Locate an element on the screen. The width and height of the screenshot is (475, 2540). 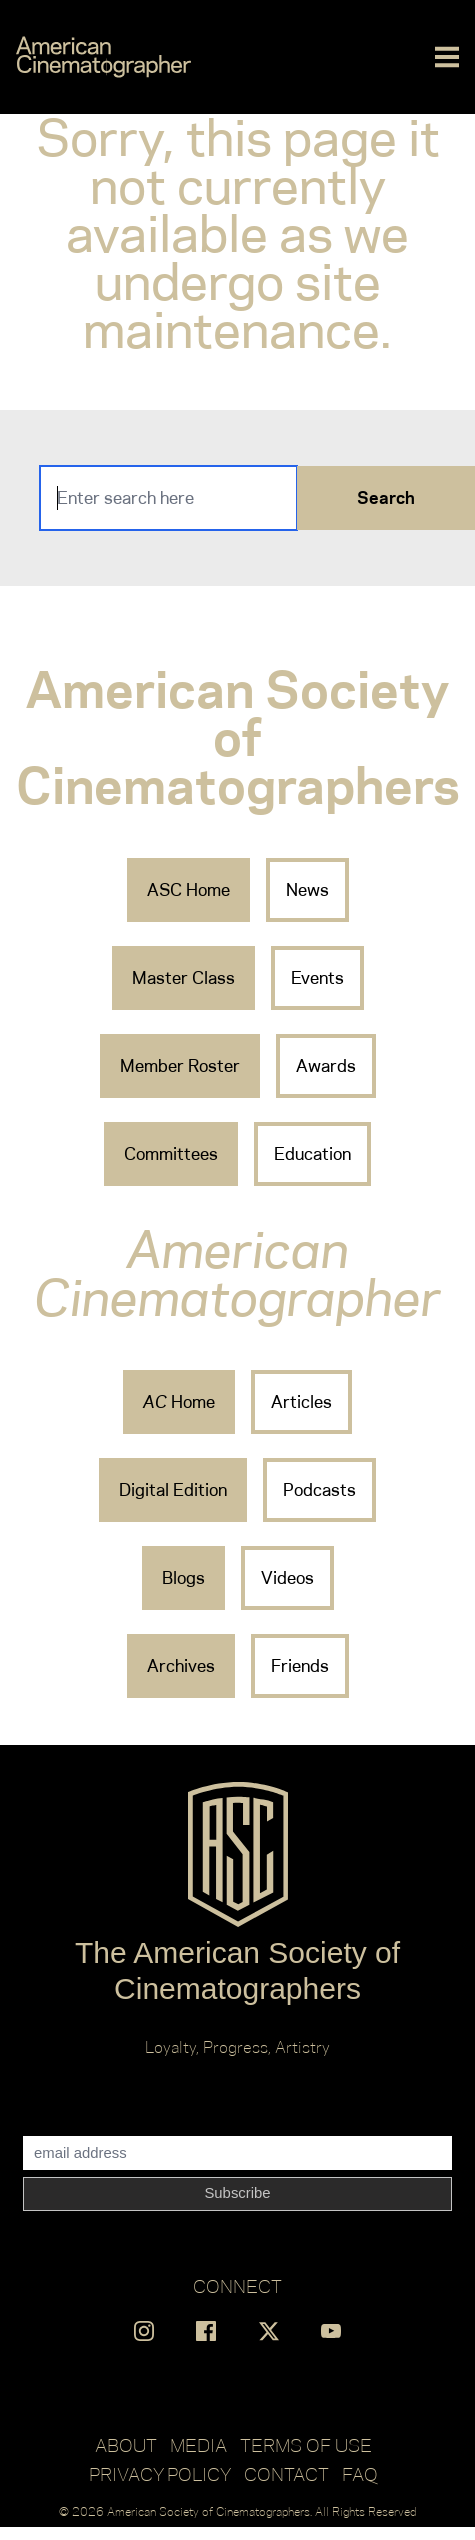
Digital Edition is located at coordinates (173, 1490).